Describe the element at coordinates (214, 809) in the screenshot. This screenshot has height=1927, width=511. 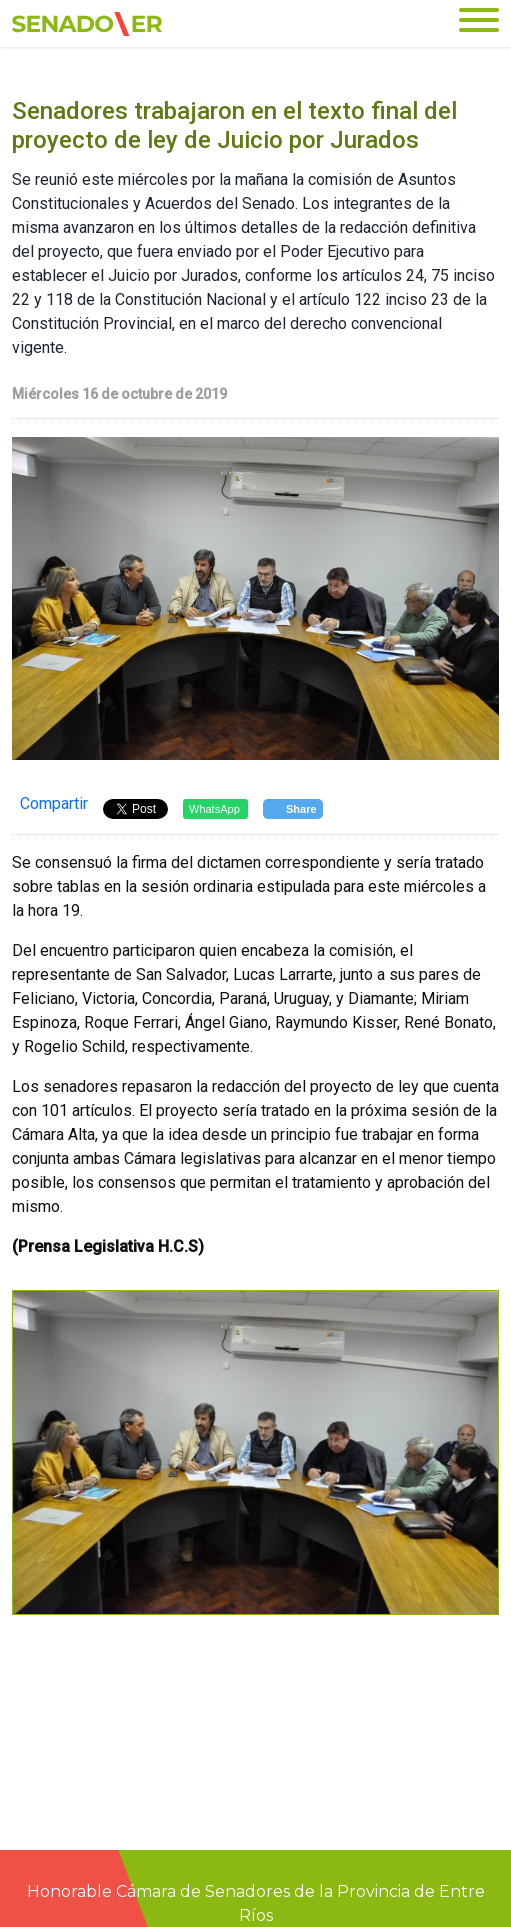
I see `WhatsApp` at that location.